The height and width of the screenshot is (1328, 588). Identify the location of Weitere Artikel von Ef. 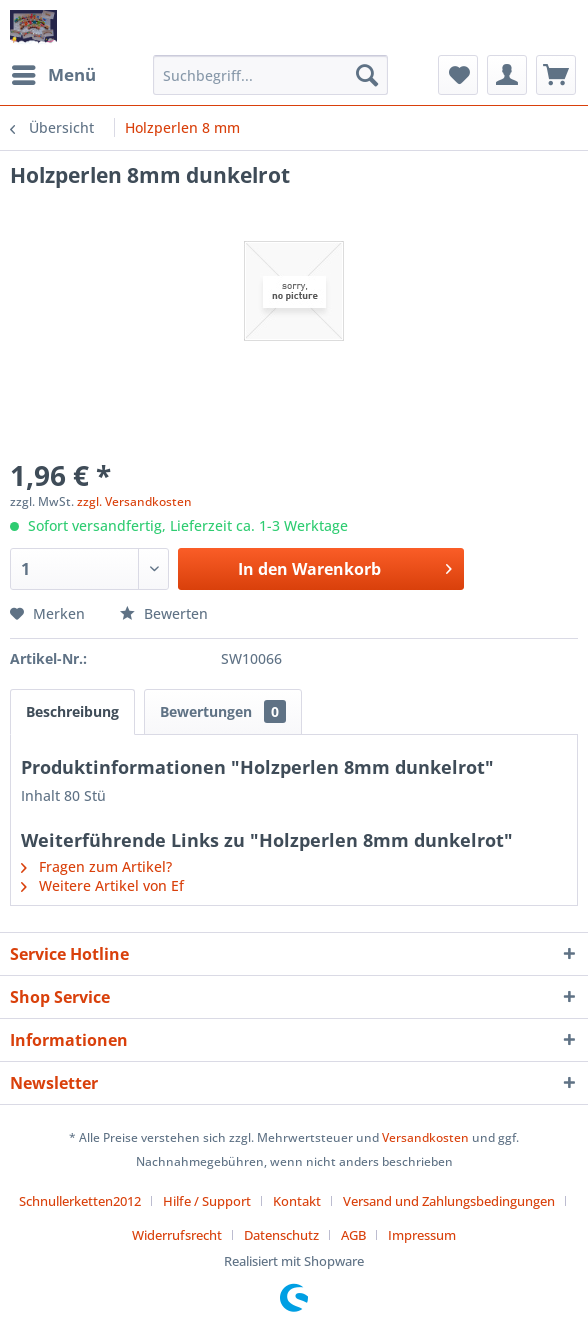
(102, 885).